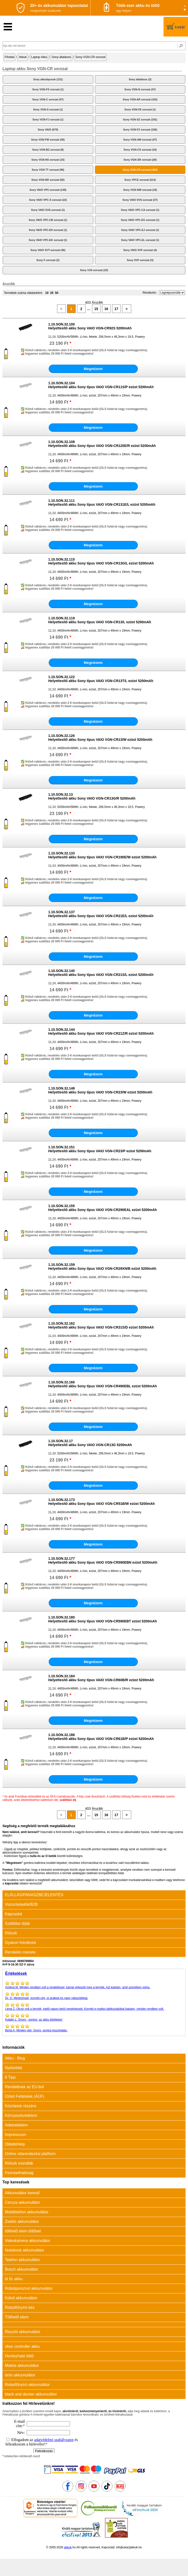  What do you see at coordinates (48, 79) in the screenshot?
I see `Sony akkutípusok (131)` at bounding box center [48, 79].